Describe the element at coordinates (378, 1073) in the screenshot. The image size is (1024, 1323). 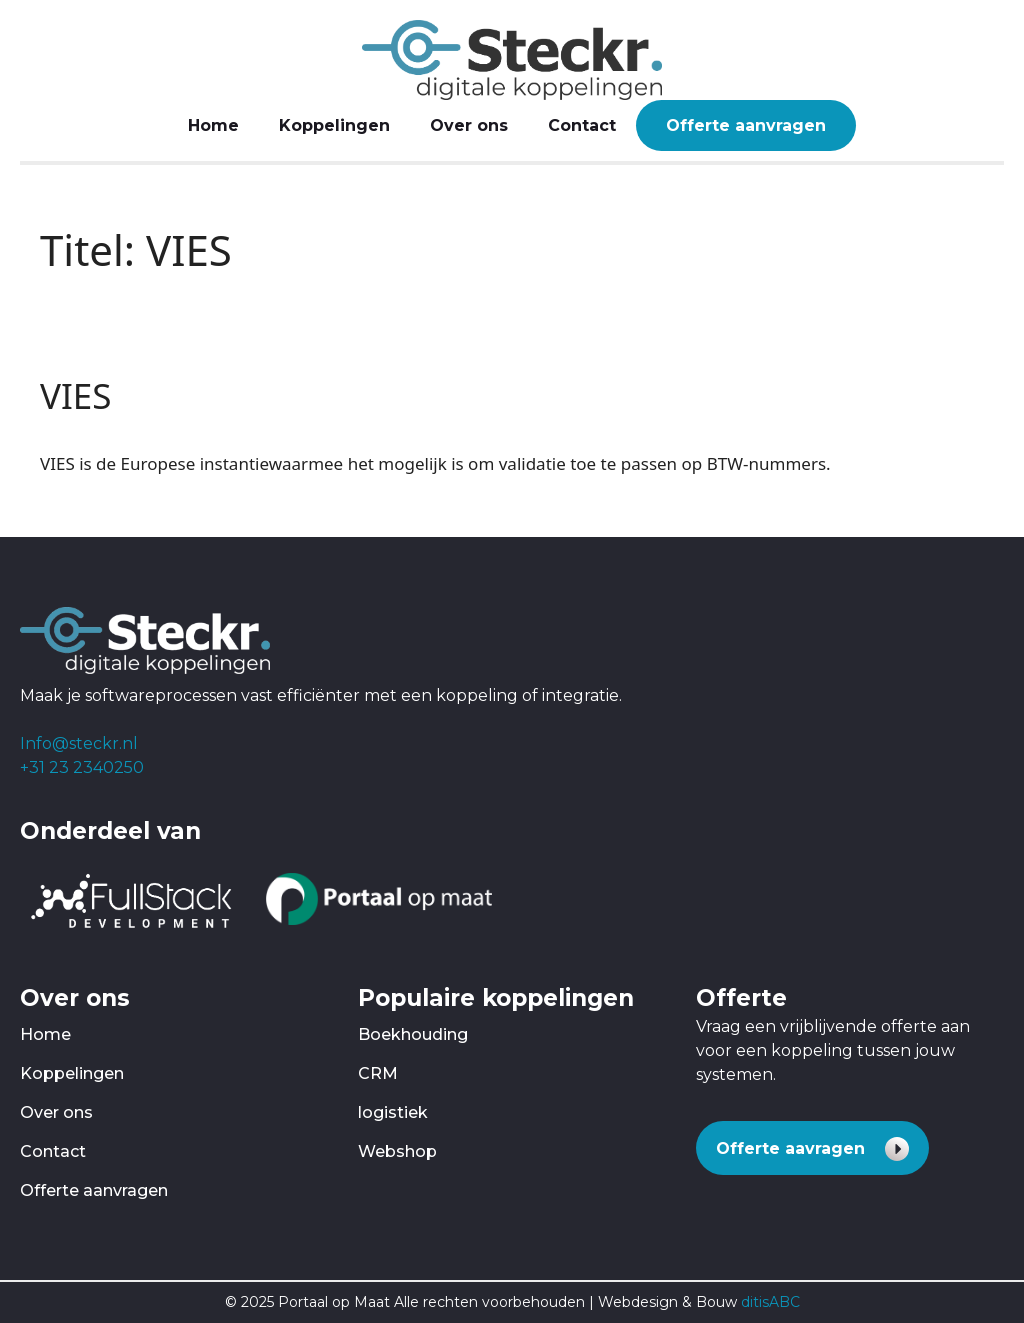
I see `CRM` at that location.